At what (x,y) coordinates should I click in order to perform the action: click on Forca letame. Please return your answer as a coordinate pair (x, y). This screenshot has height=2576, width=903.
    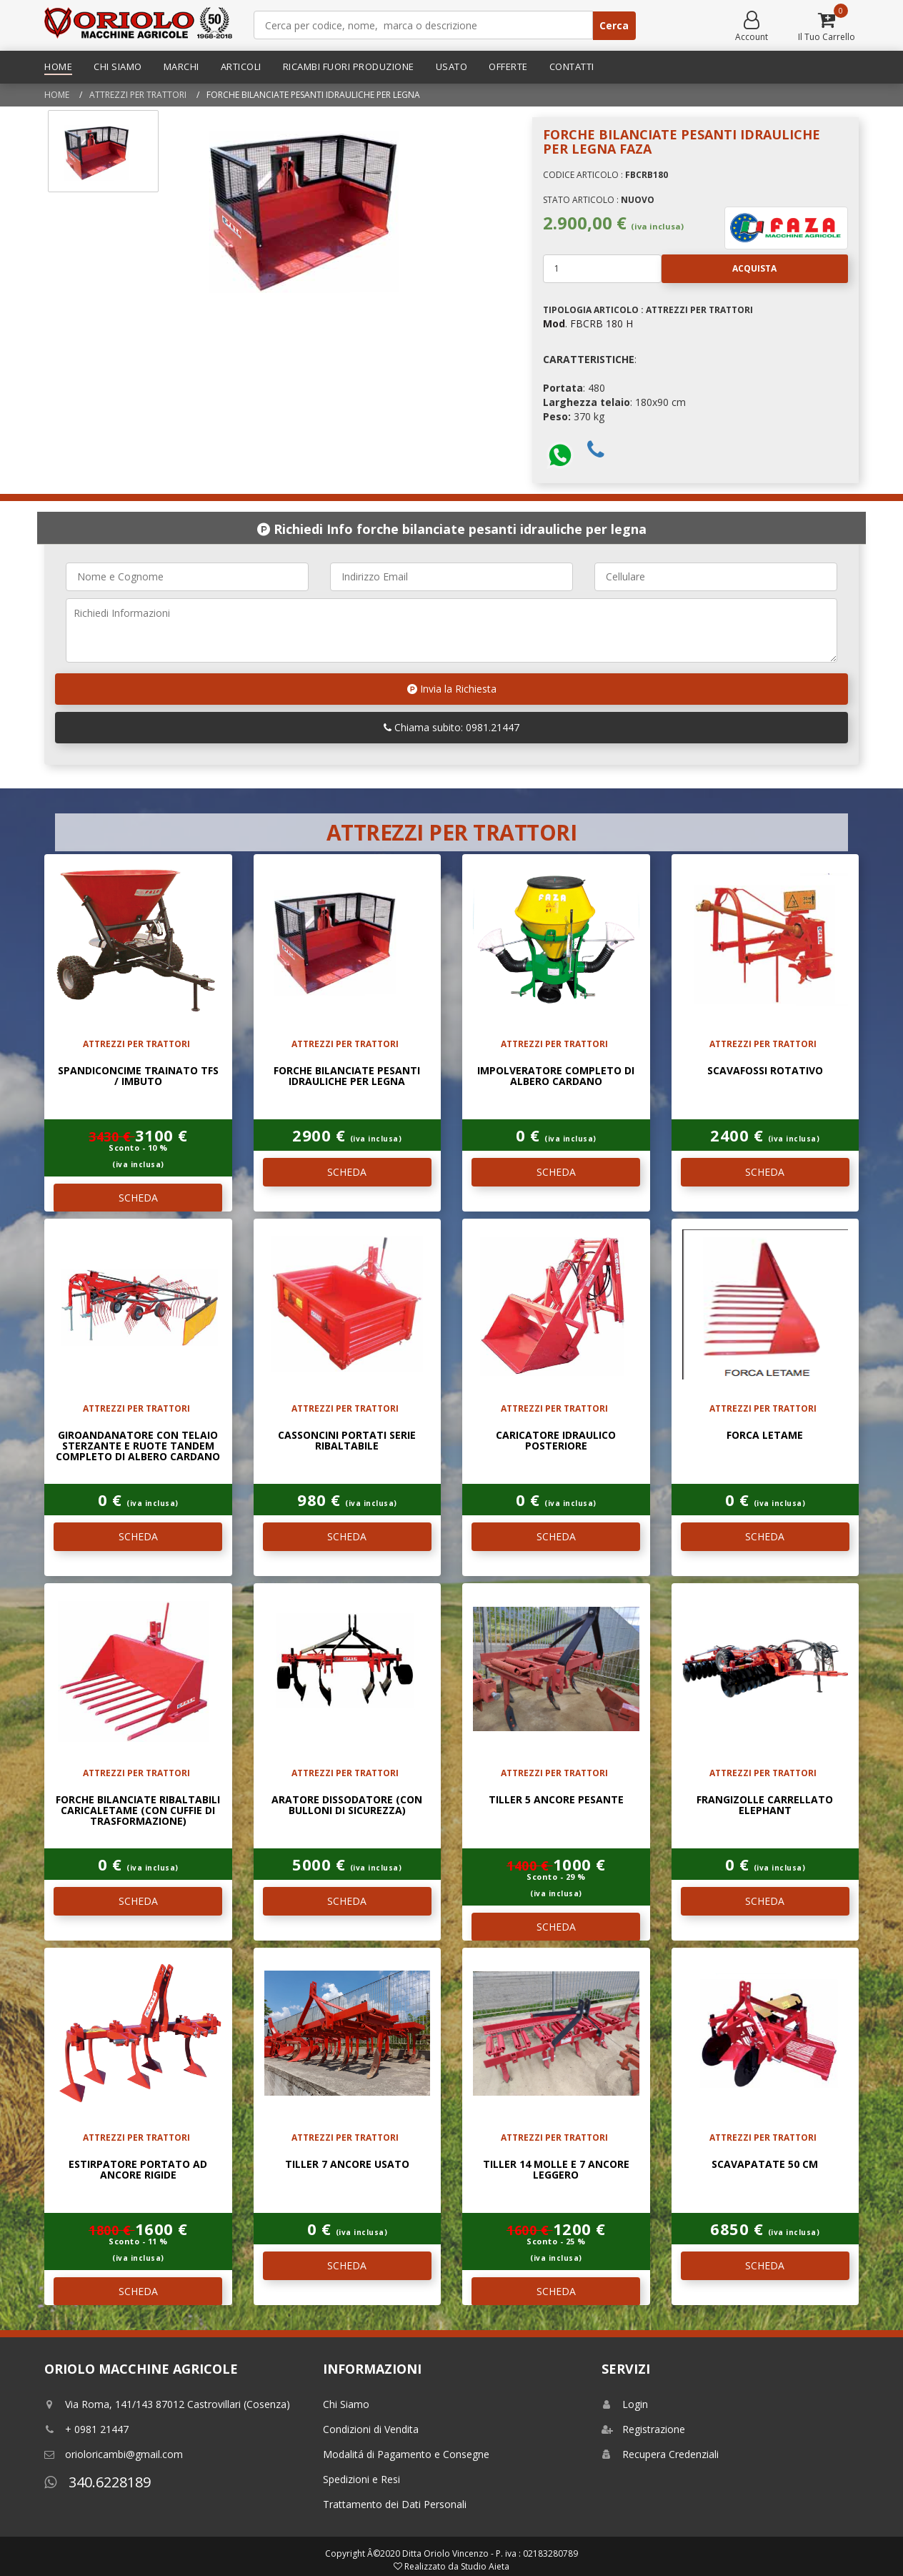
    Looking at the image, I should click on (765, 1435).